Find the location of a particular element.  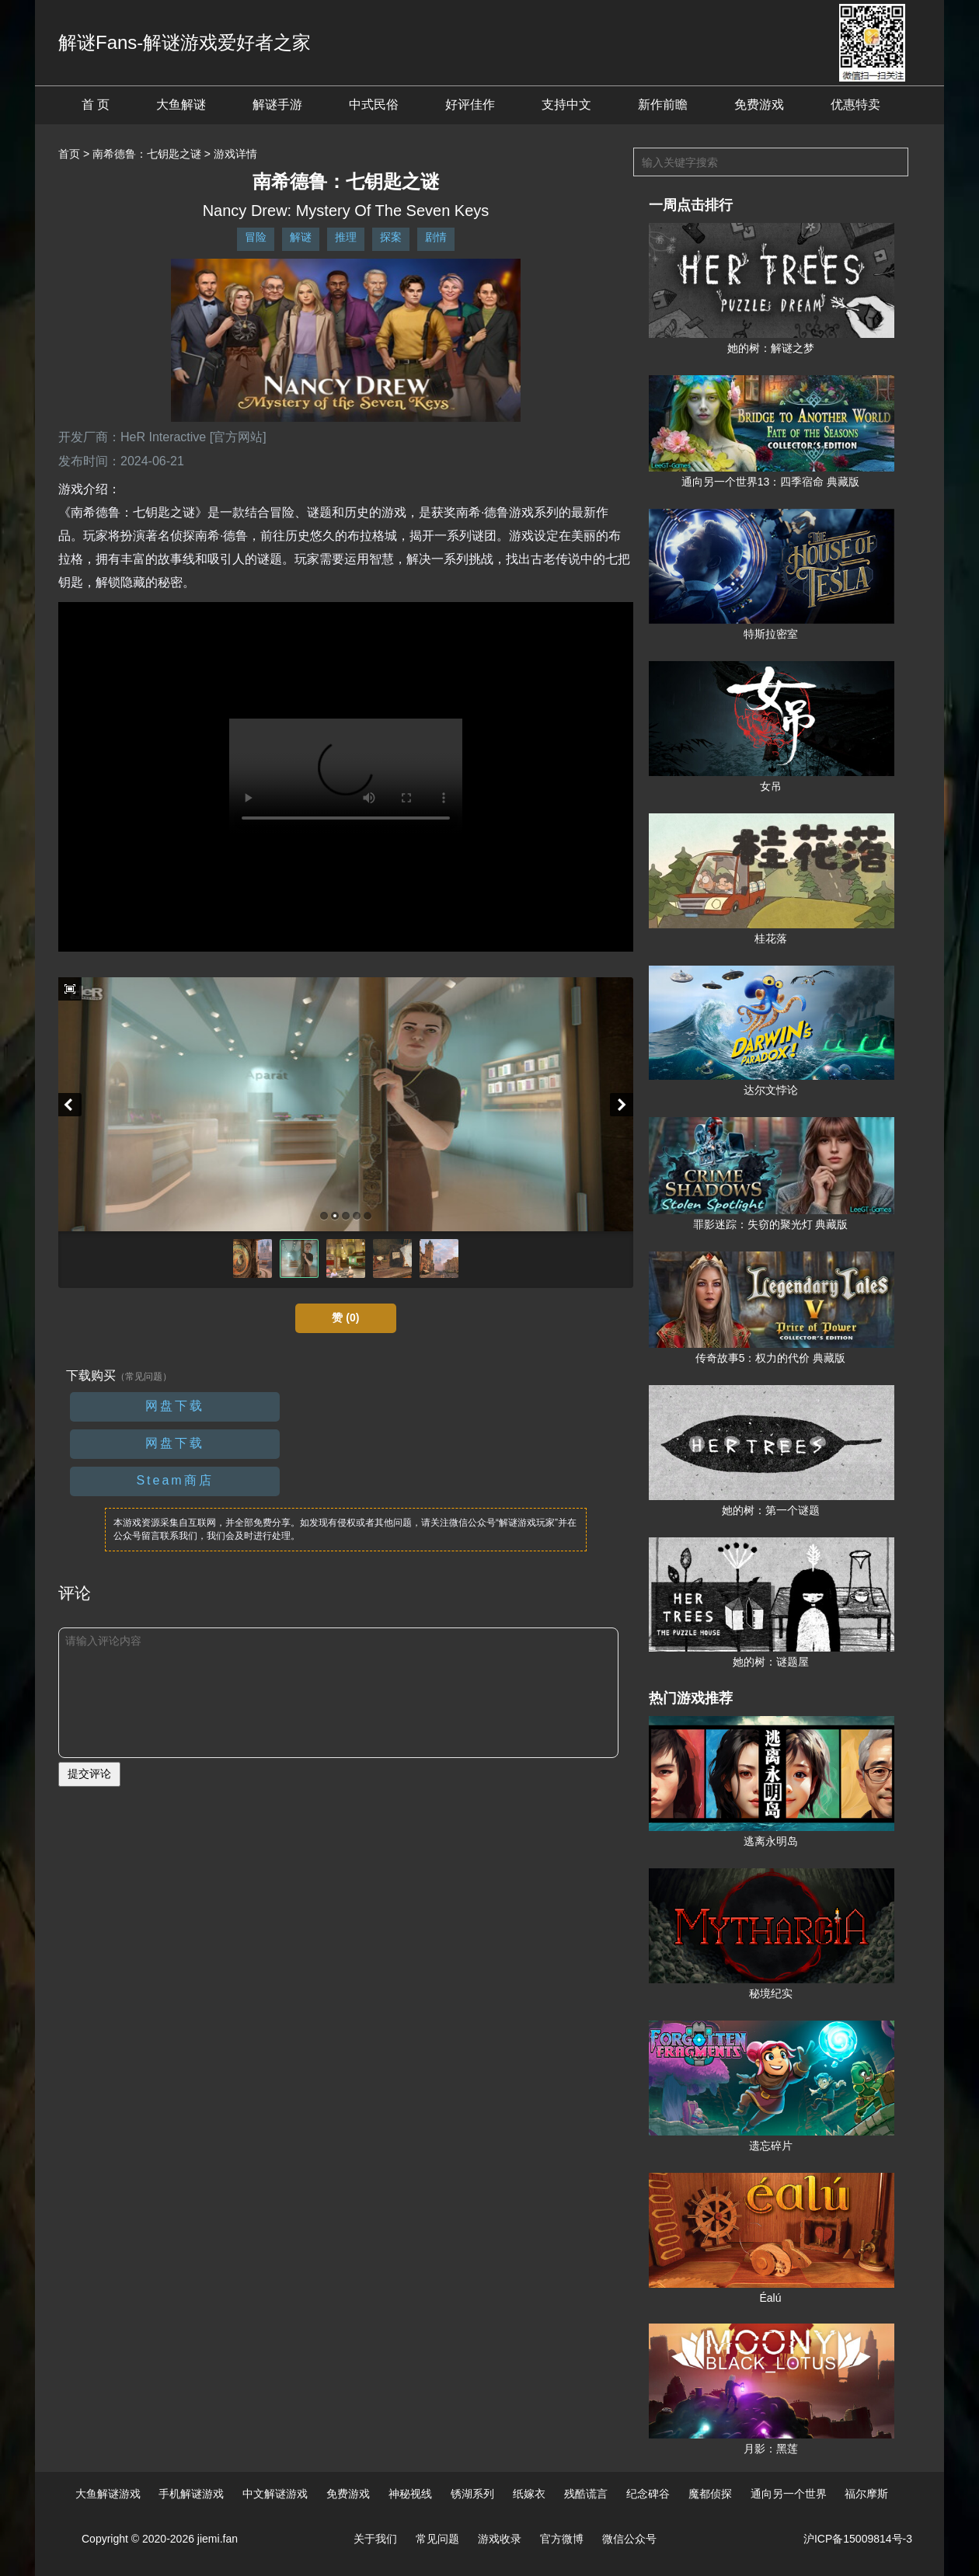

锈湖系列 is located at coordinates (472, 2493).